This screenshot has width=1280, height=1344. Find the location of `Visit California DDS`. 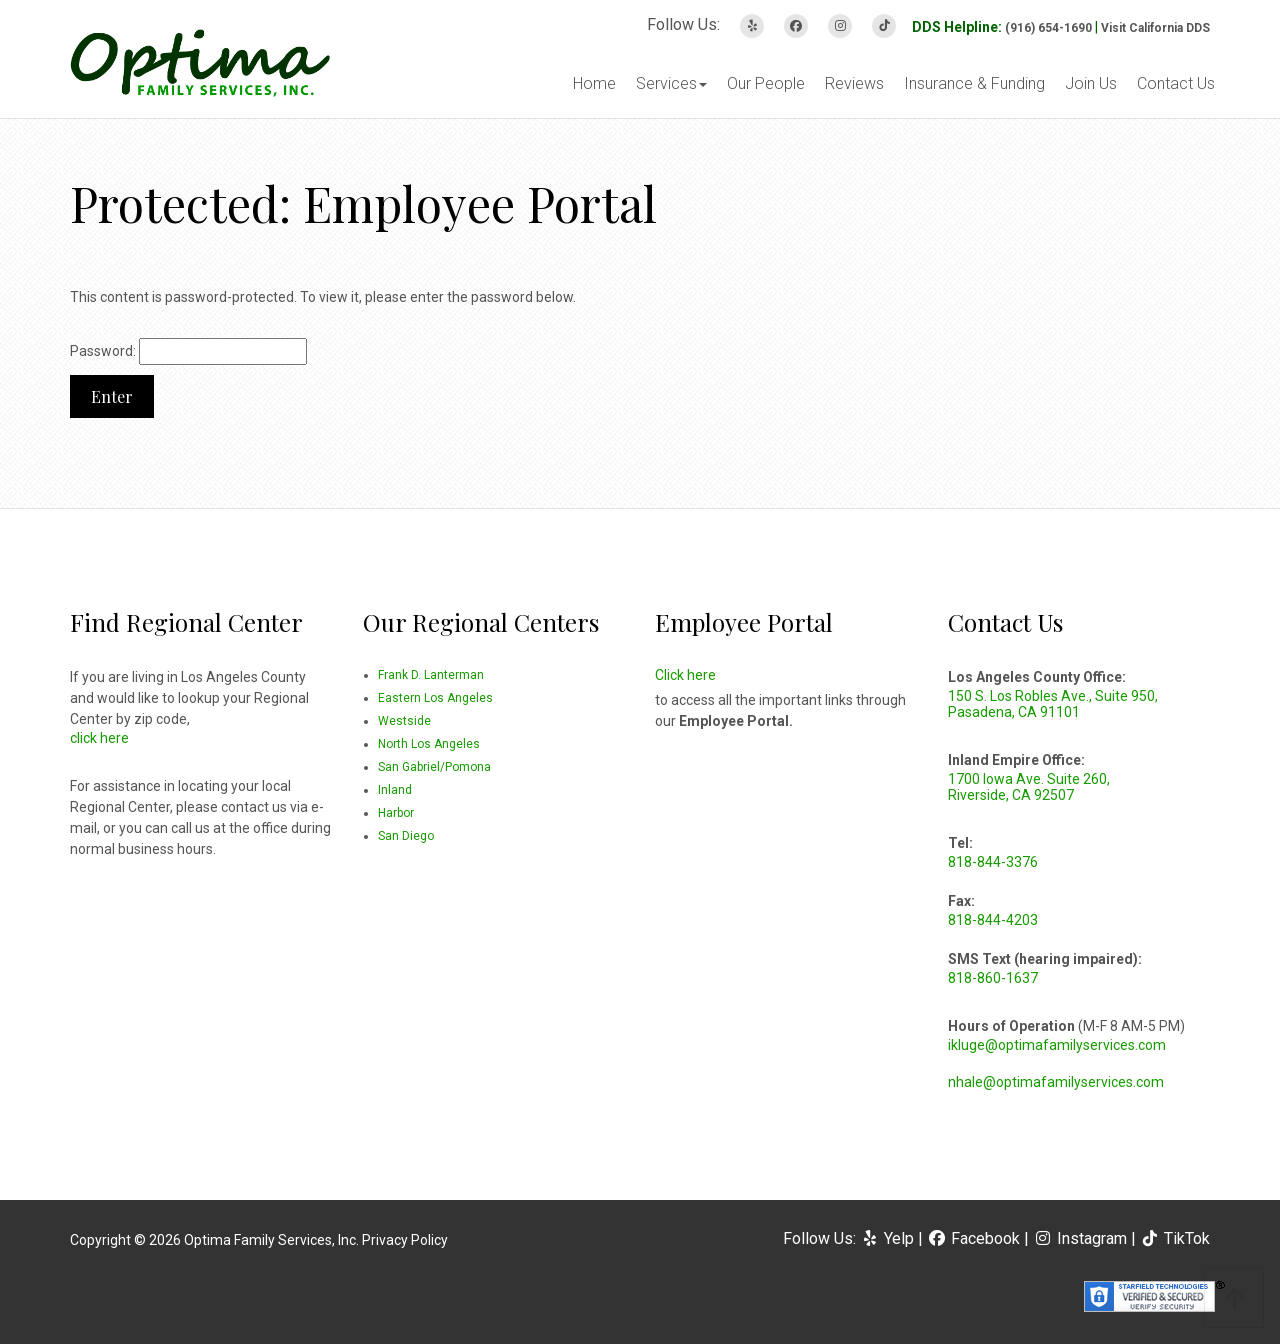

Visit California DDS is located at coordinates (1155, 28).